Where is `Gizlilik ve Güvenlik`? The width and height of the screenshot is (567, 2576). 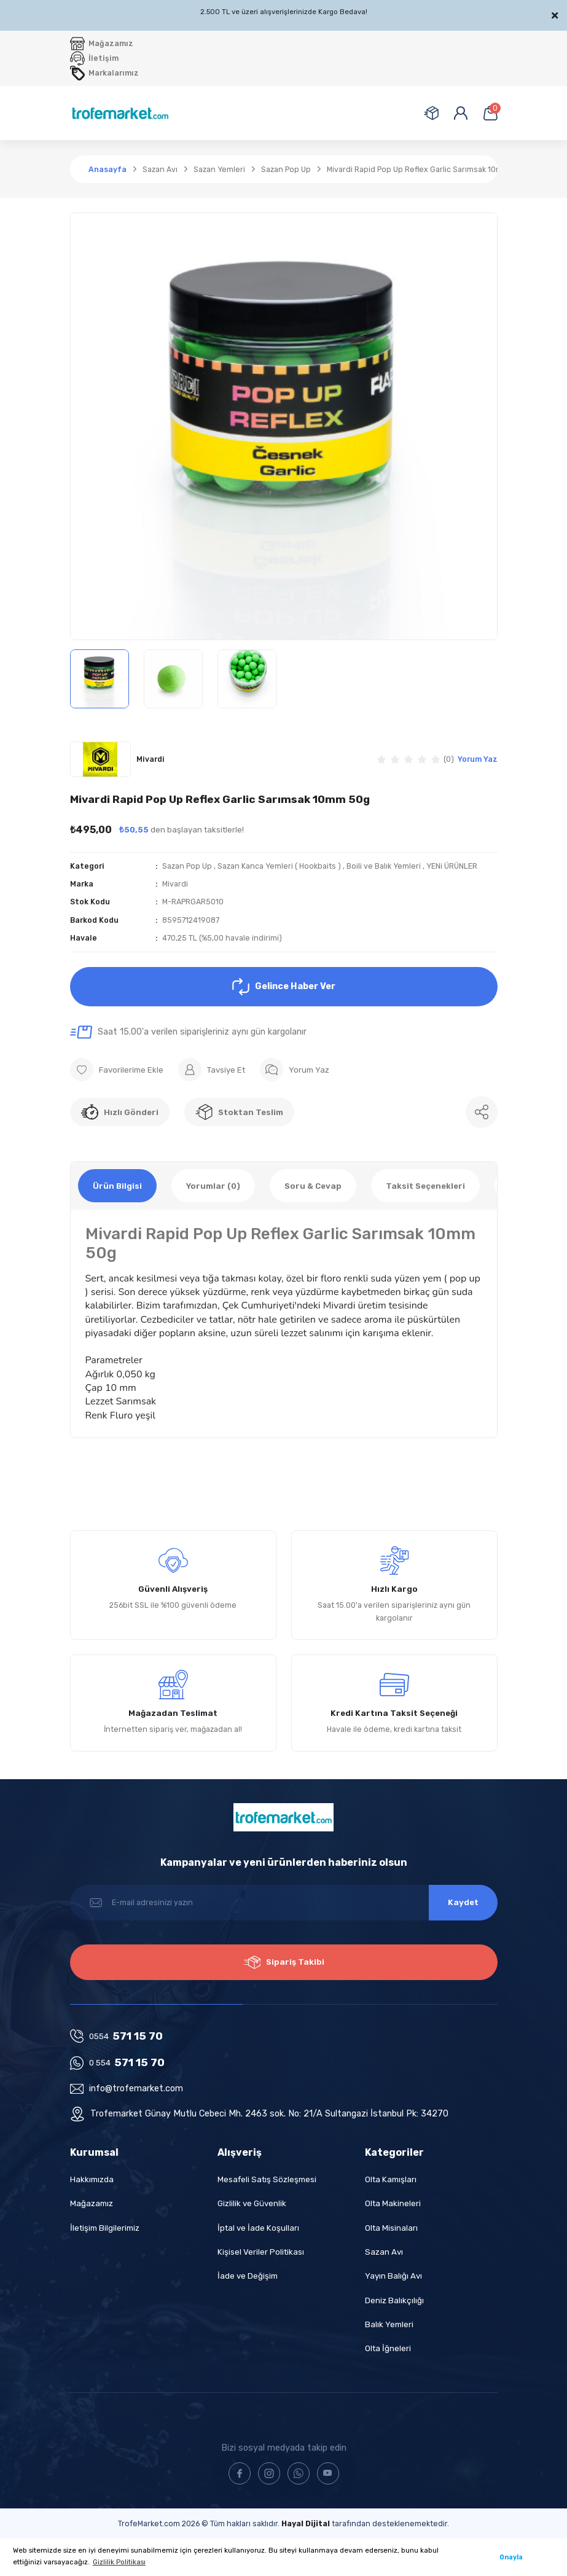 Gizlilik ve Güvenlik is located at coordinates (251, 2203).